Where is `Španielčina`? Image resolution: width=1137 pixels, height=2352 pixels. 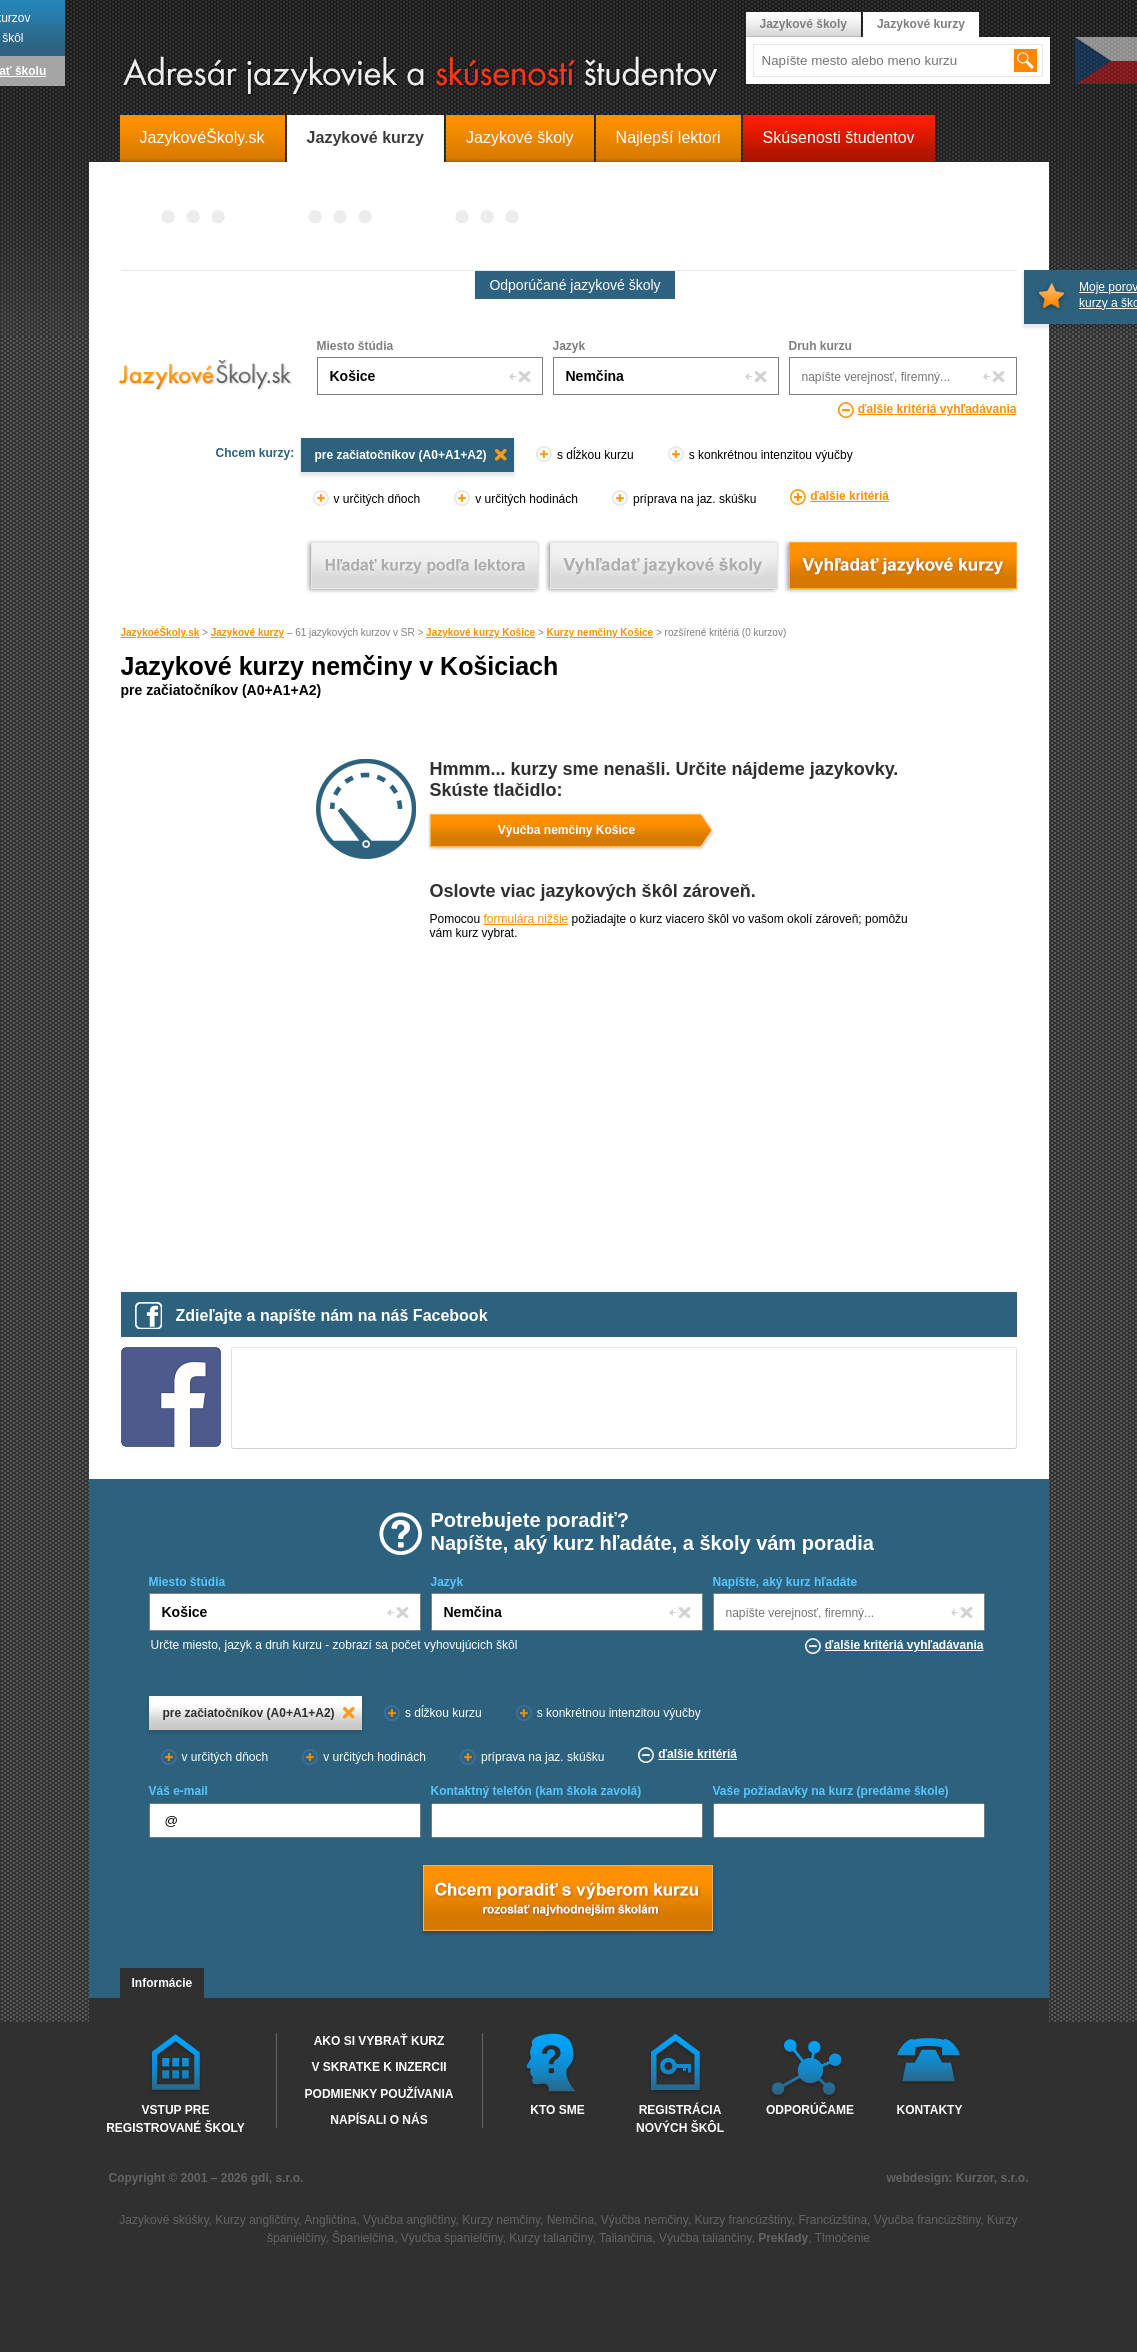
Španielčina is located at coordinates (363, 2238).